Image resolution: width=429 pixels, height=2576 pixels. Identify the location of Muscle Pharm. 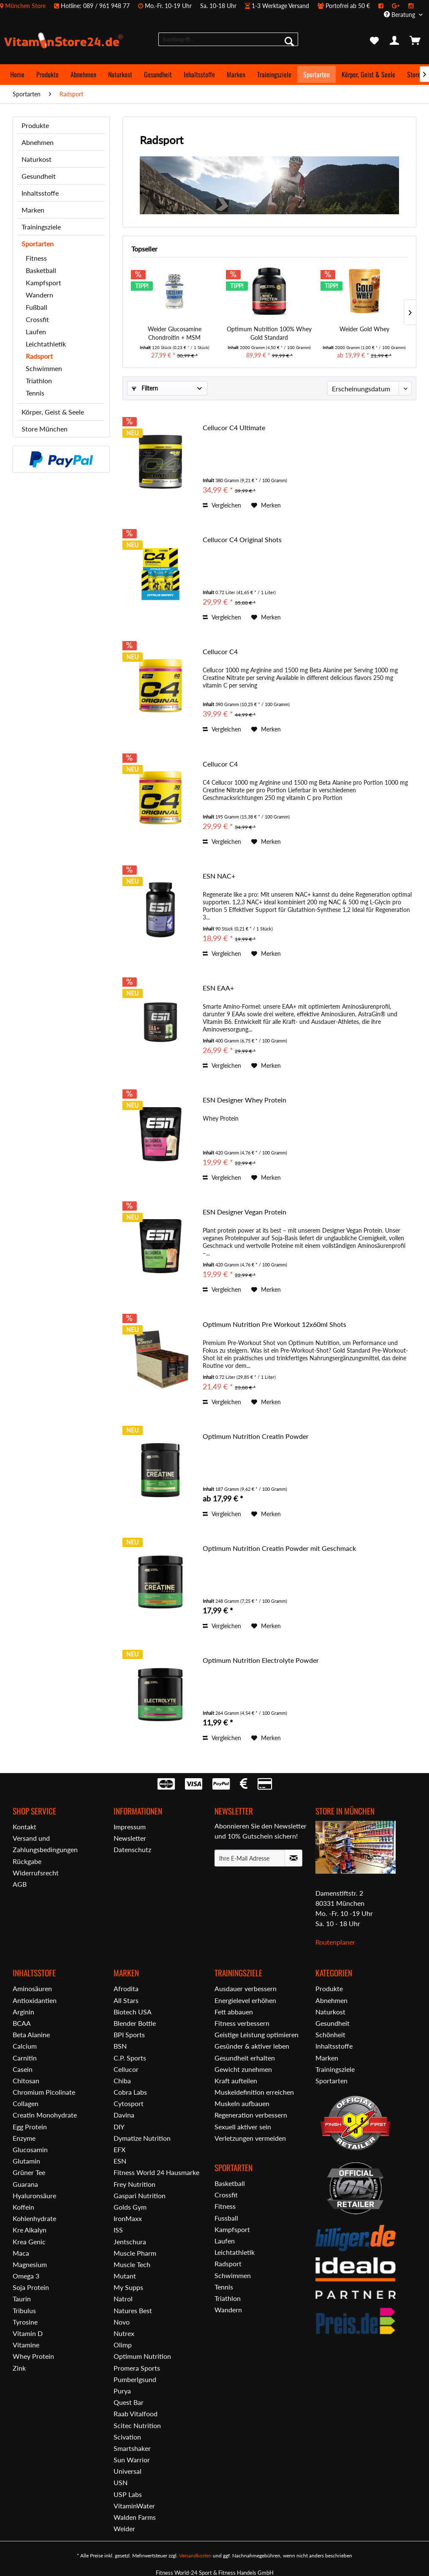
(135, 2253).